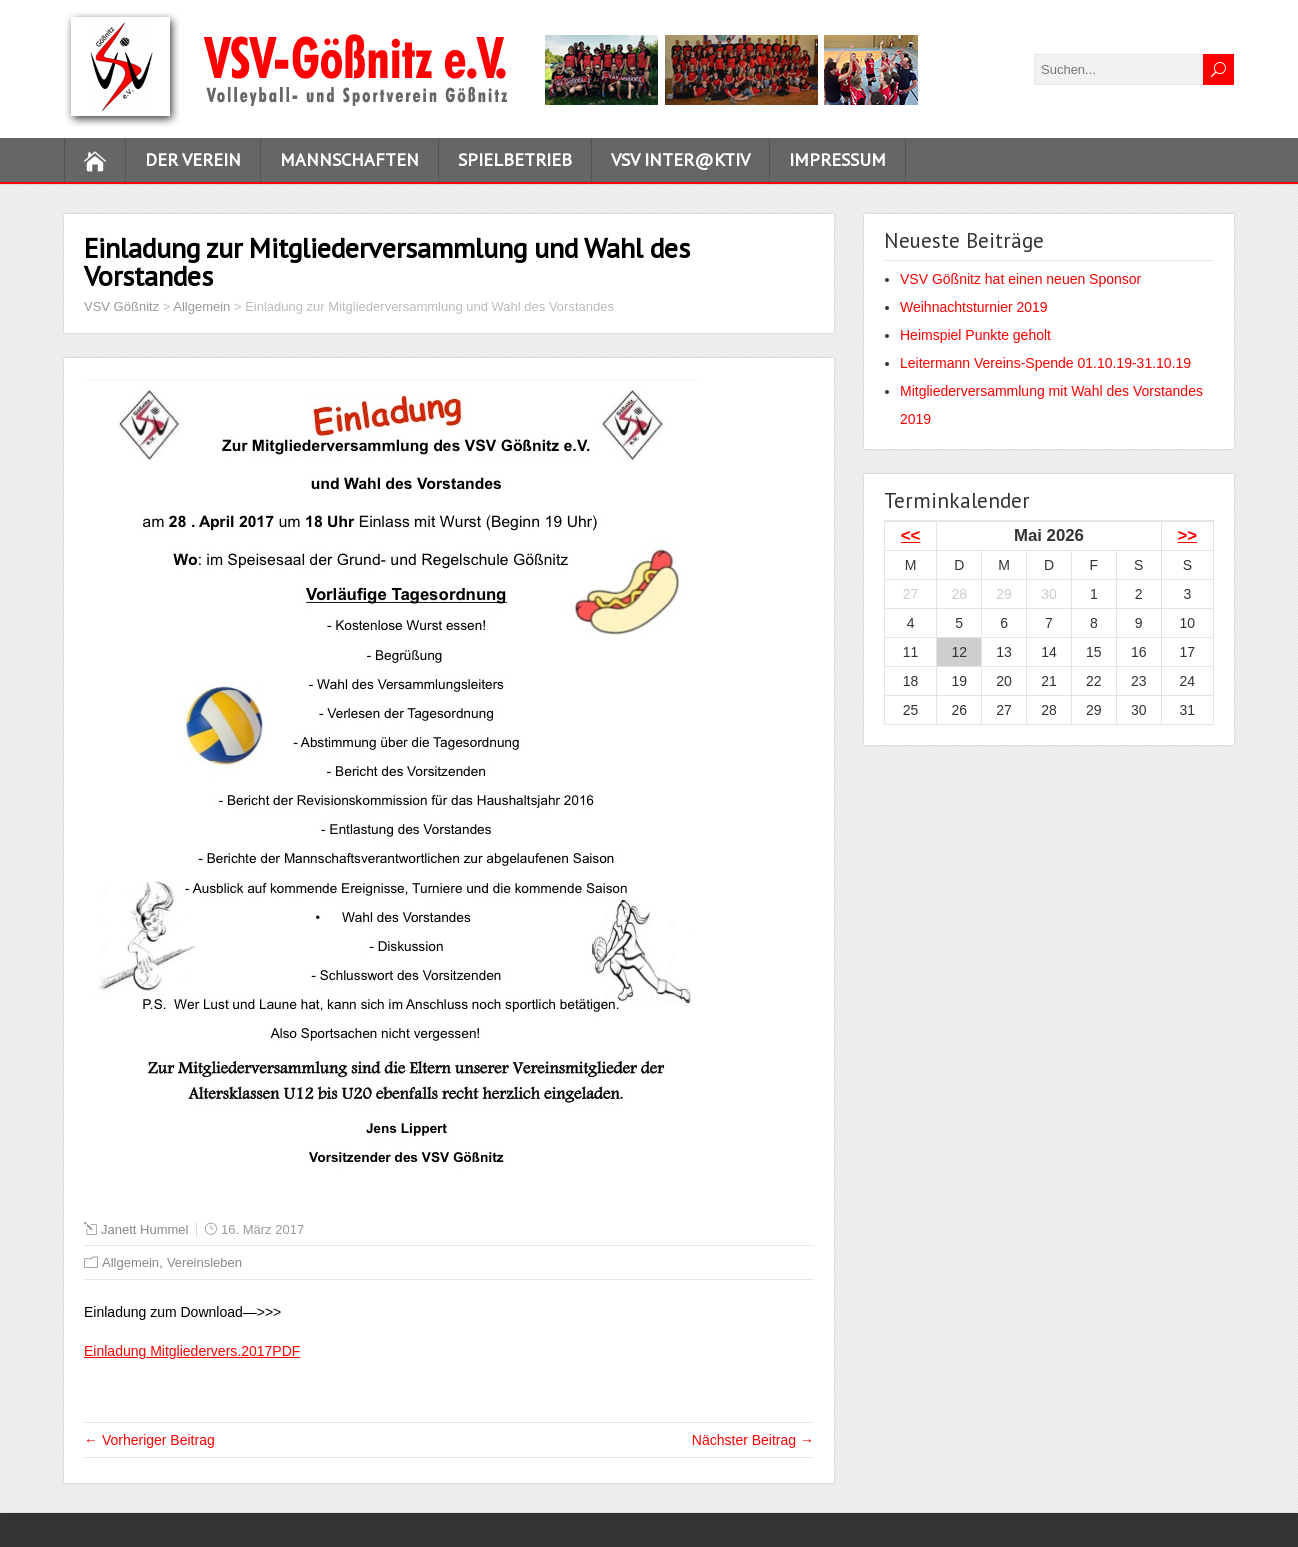 This screenshot has width=1298, height=1547. I want to click on Spielbetrieb, so click(515, 159).